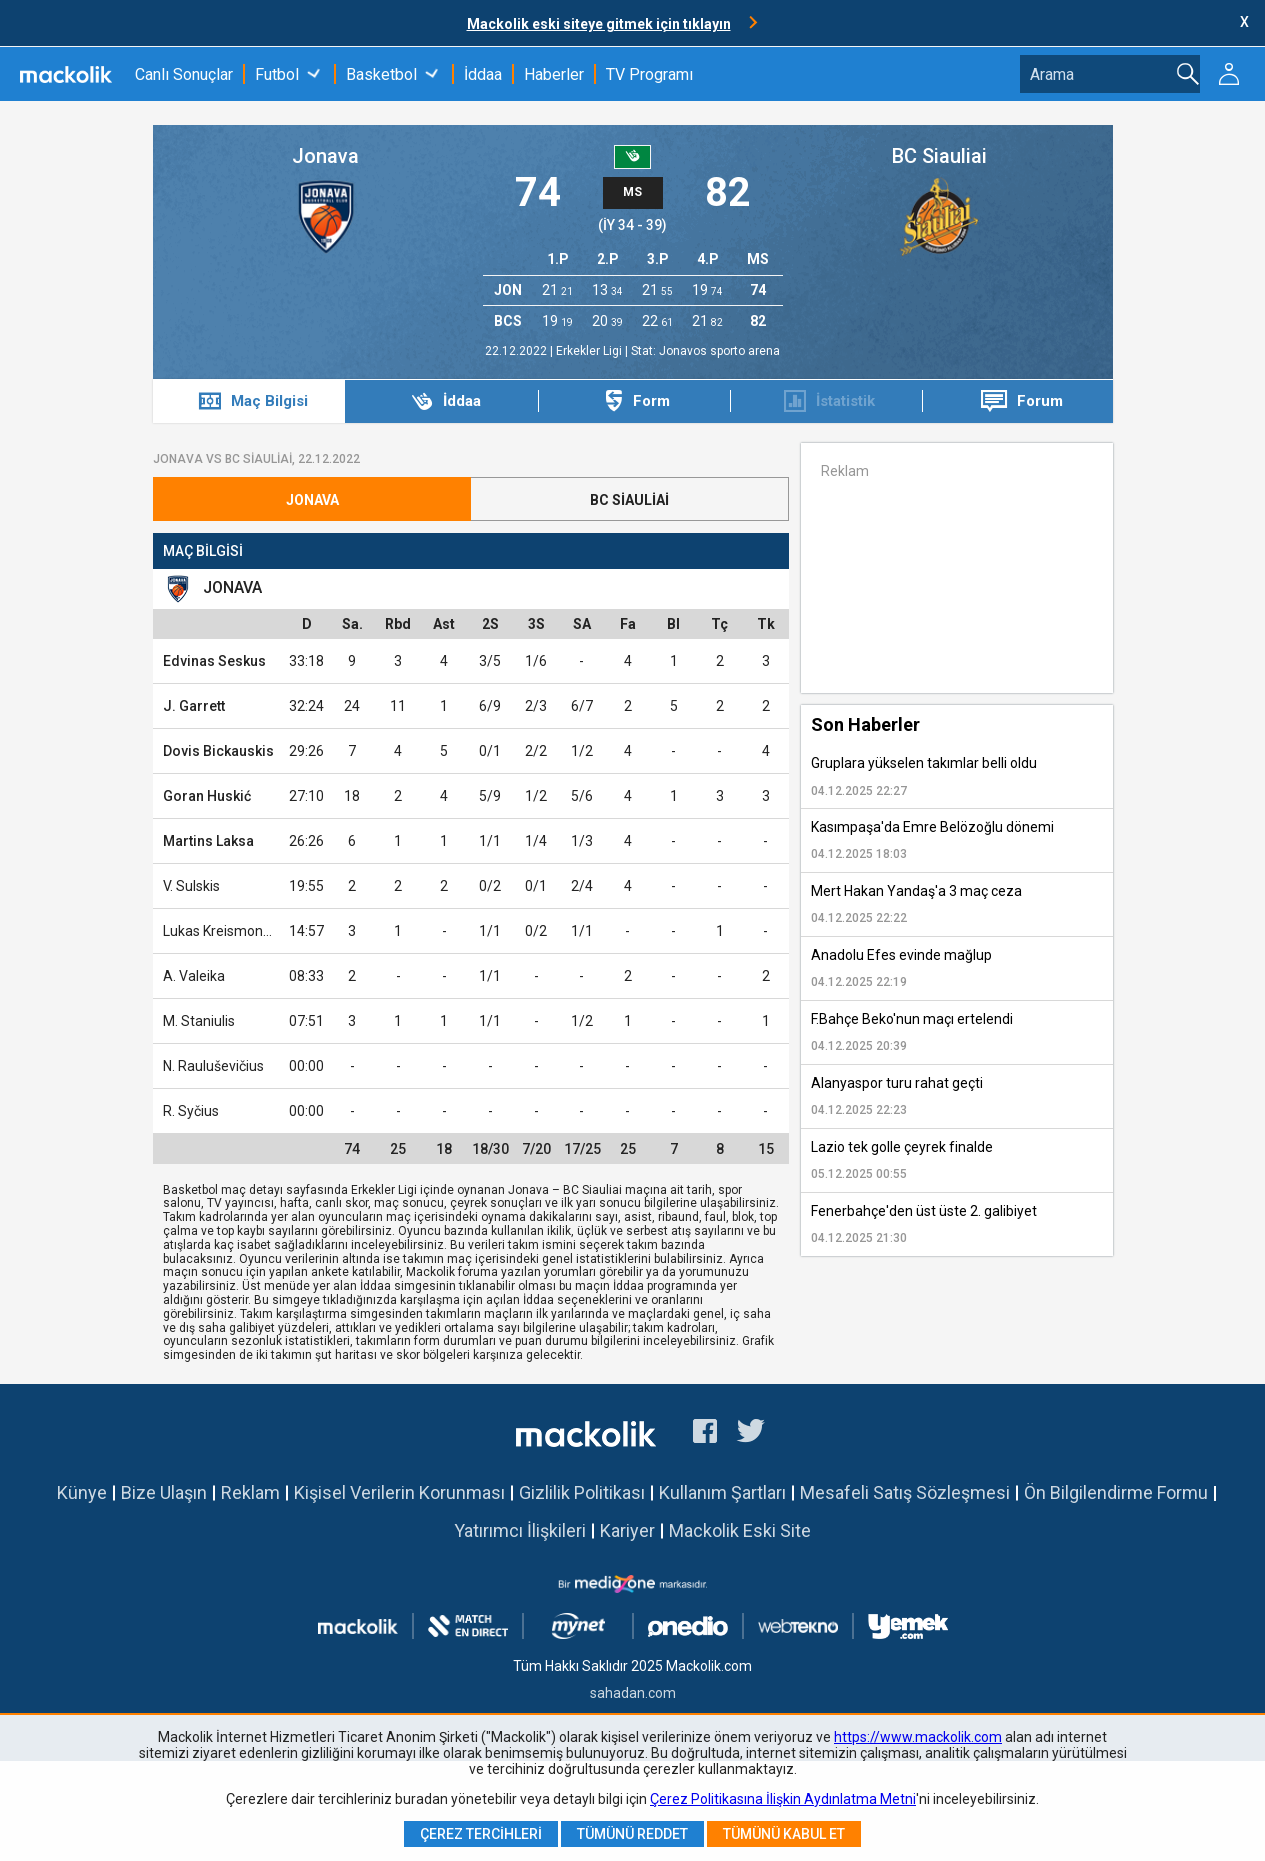 The height and width of the screenshot is (1861, 1265). Describe the element at coordinates (381, 74) in the screenshot. I see `Basketbol` at that location.